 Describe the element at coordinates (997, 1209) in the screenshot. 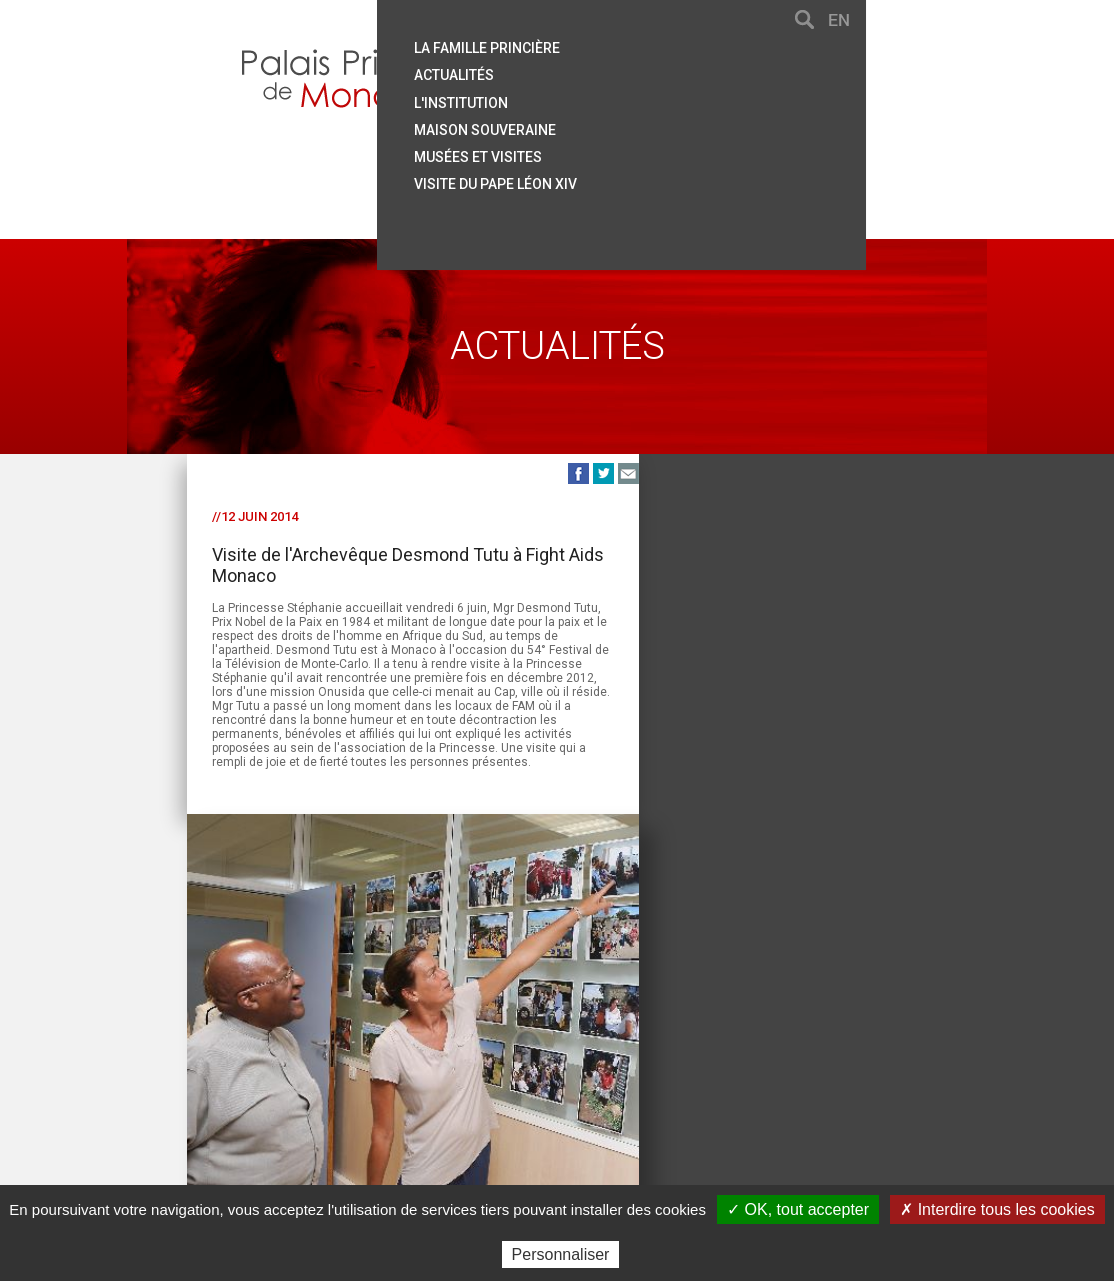

I see `✗ Interdire tous les cookies` at that location.